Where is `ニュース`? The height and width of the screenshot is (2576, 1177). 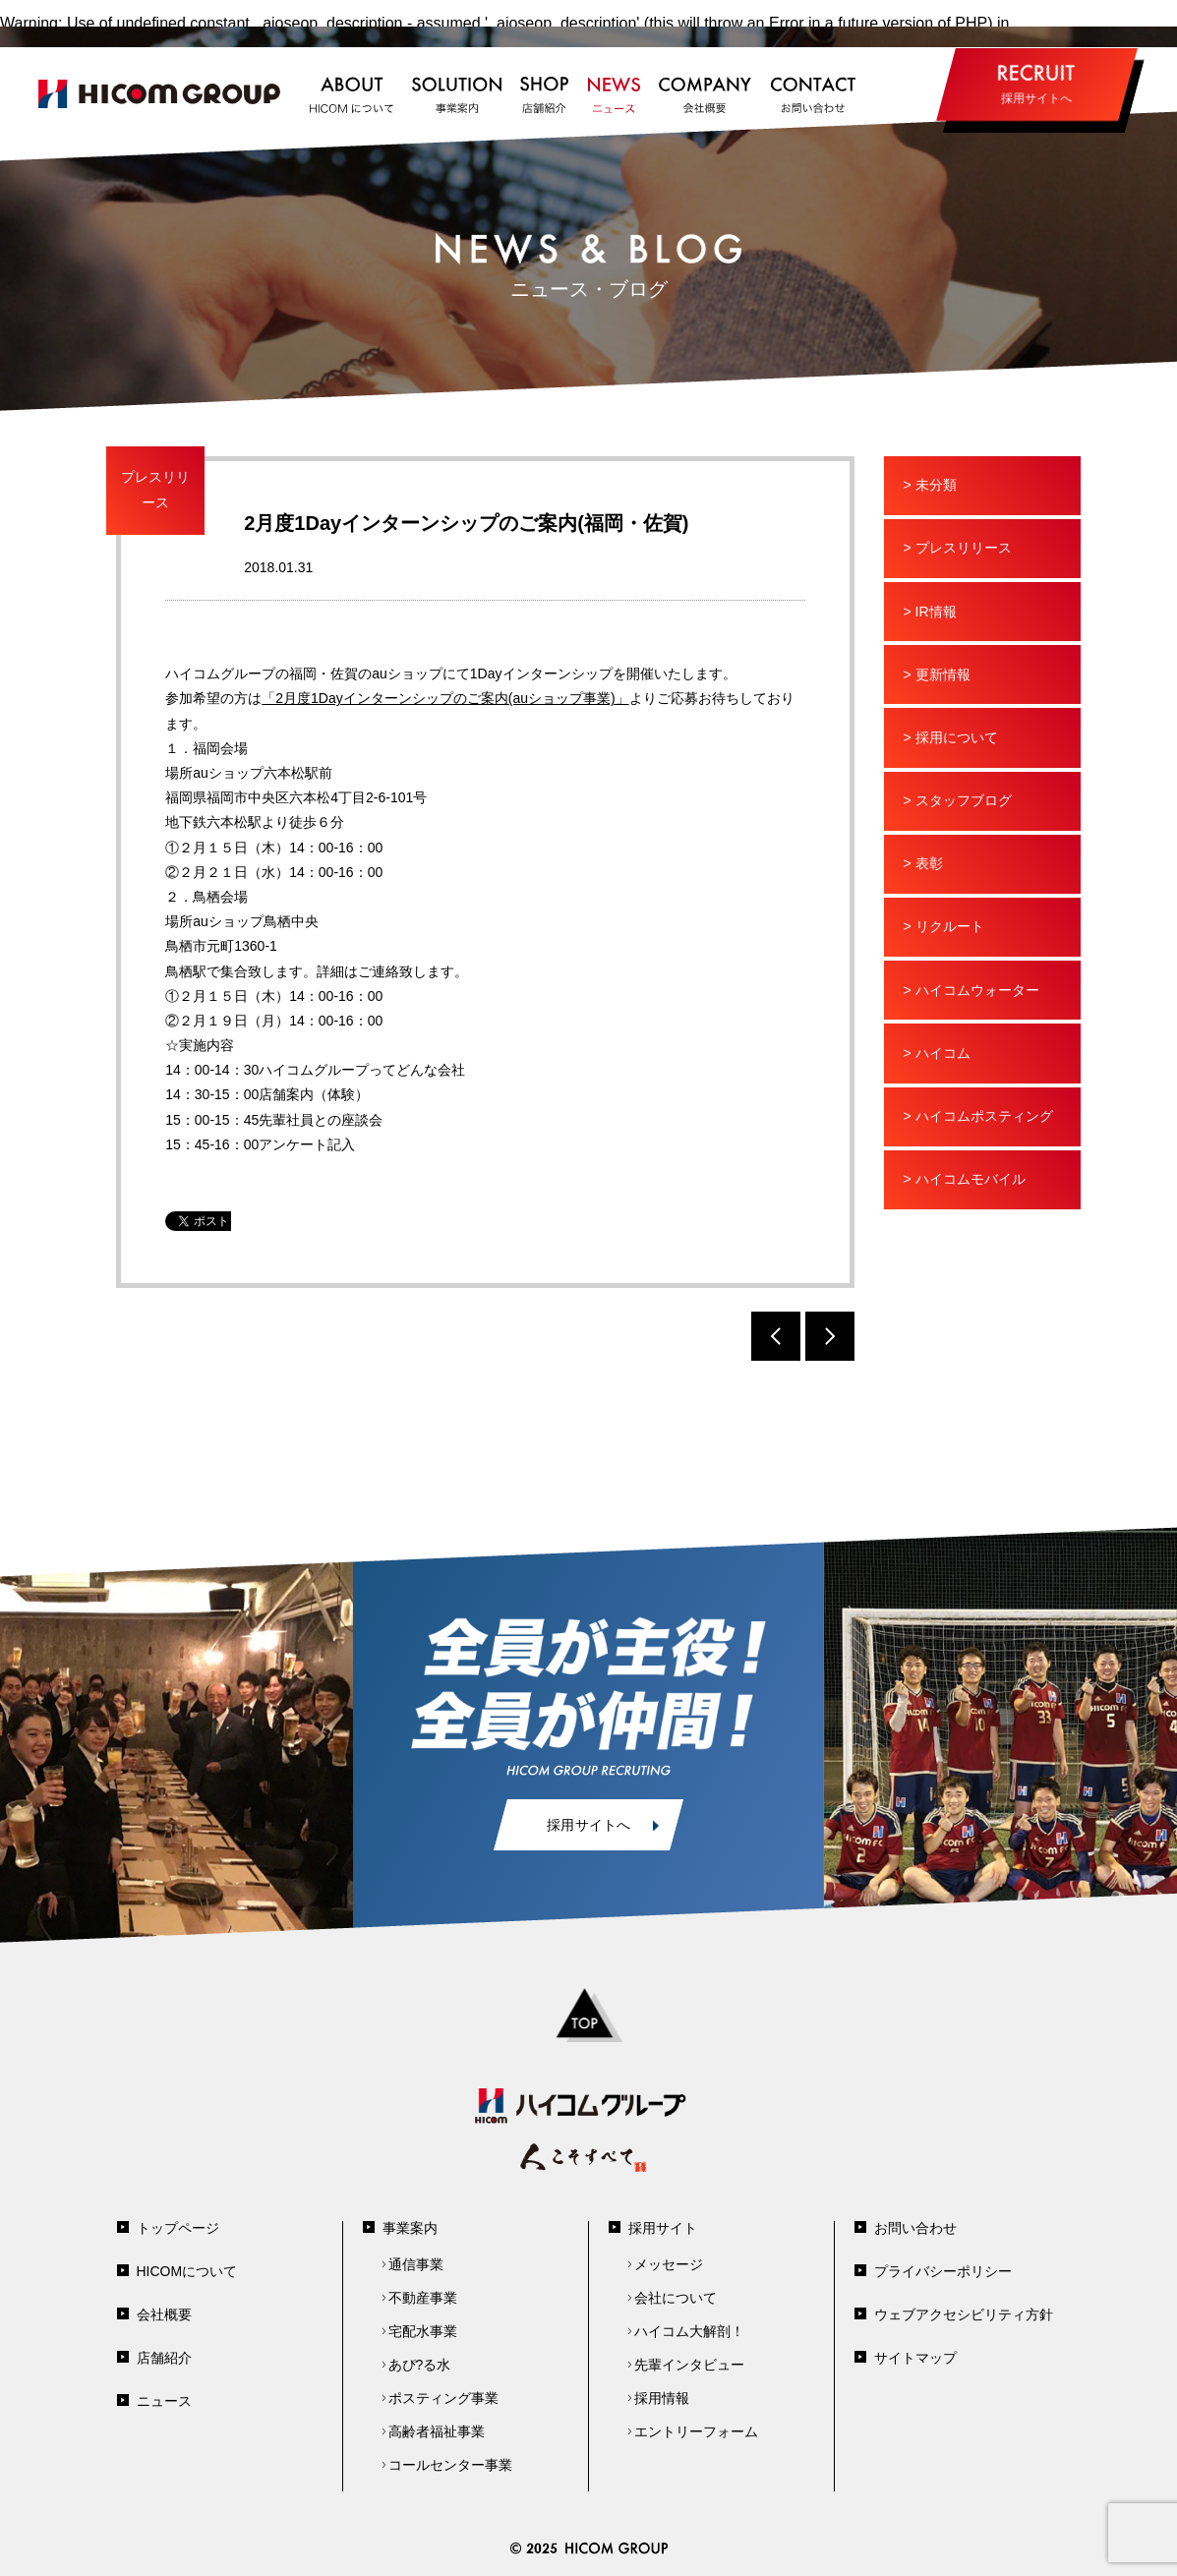 ニュース is located at coordinates (164, 2401).